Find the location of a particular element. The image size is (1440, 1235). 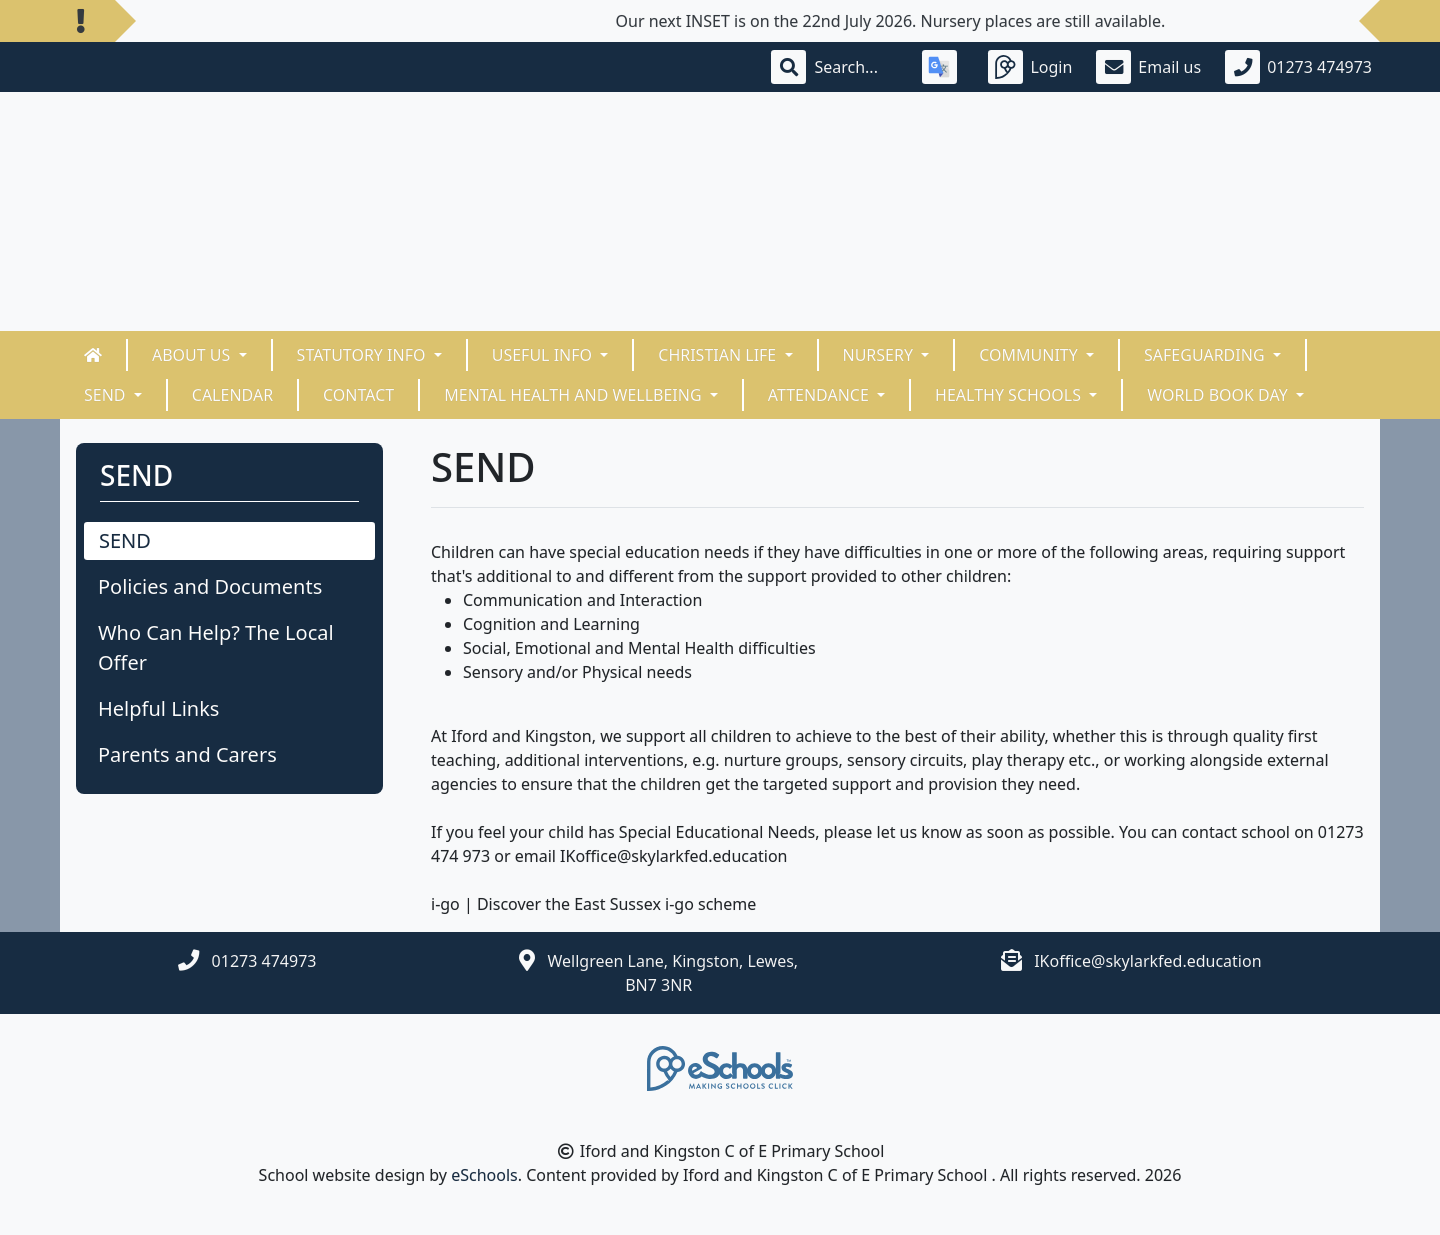

Community [button] is located at coordinates (1030, 355).